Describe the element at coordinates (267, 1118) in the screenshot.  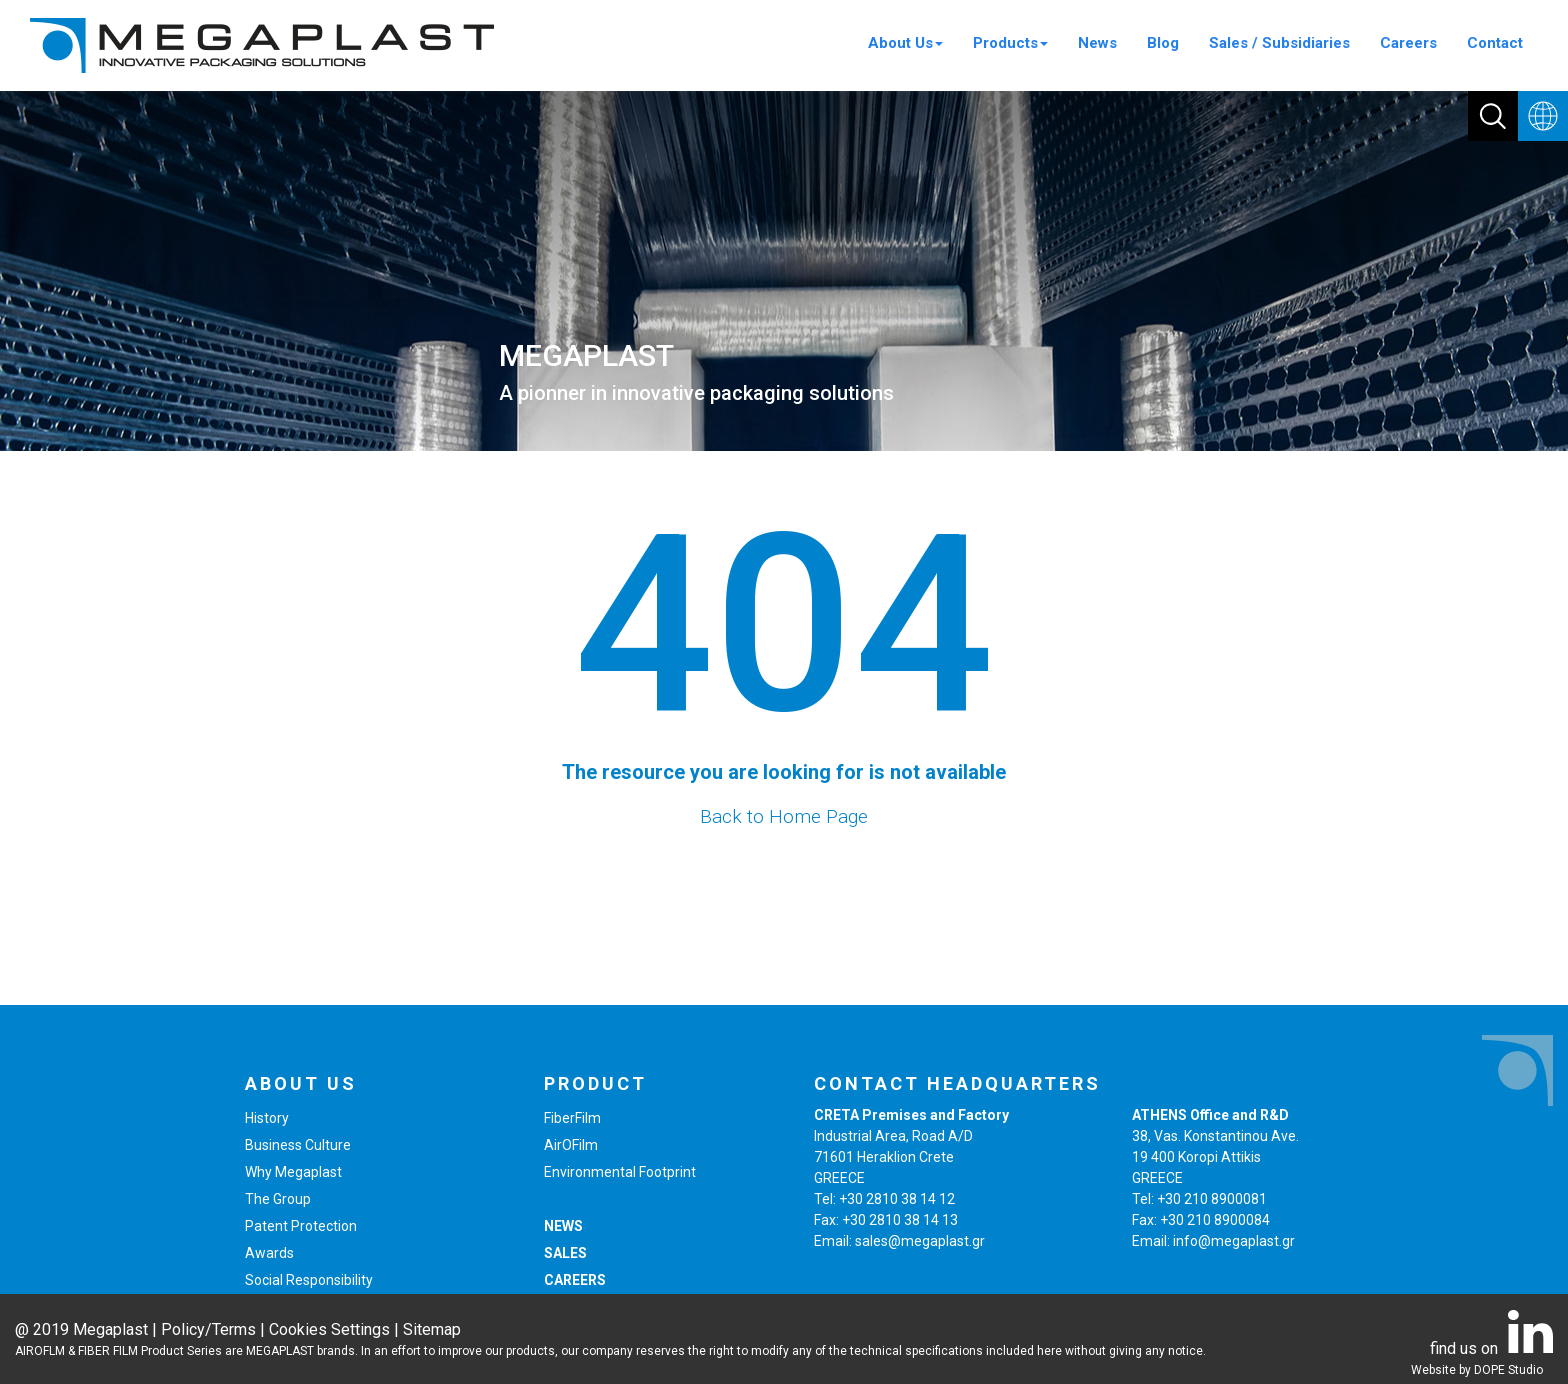
I see `History` at that location.